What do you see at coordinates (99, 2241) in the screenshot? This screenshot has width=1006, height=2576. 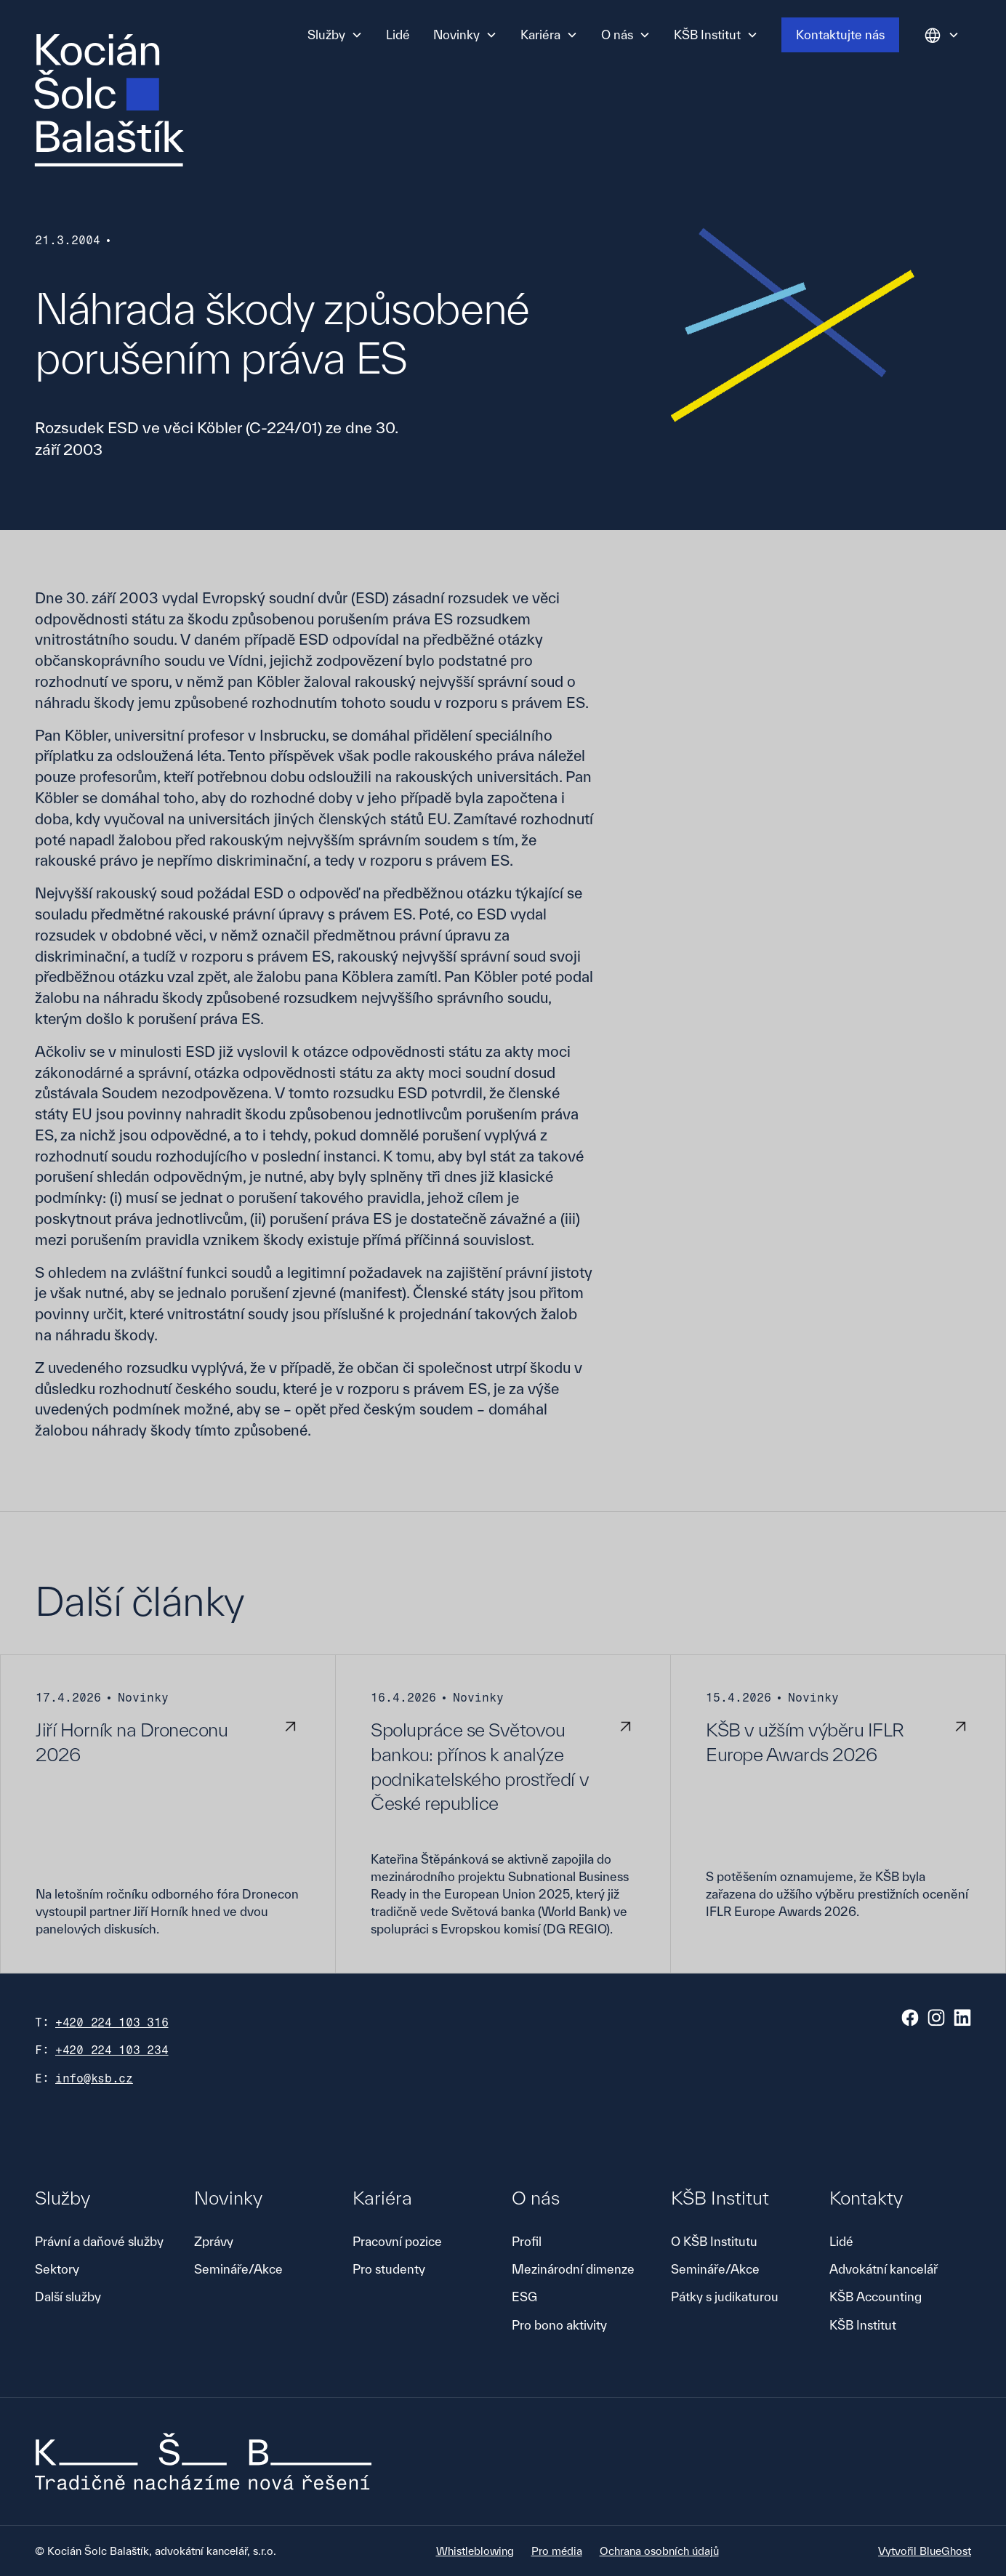 I see `Právní a daňové služby` at bounding box center [99, 2241].